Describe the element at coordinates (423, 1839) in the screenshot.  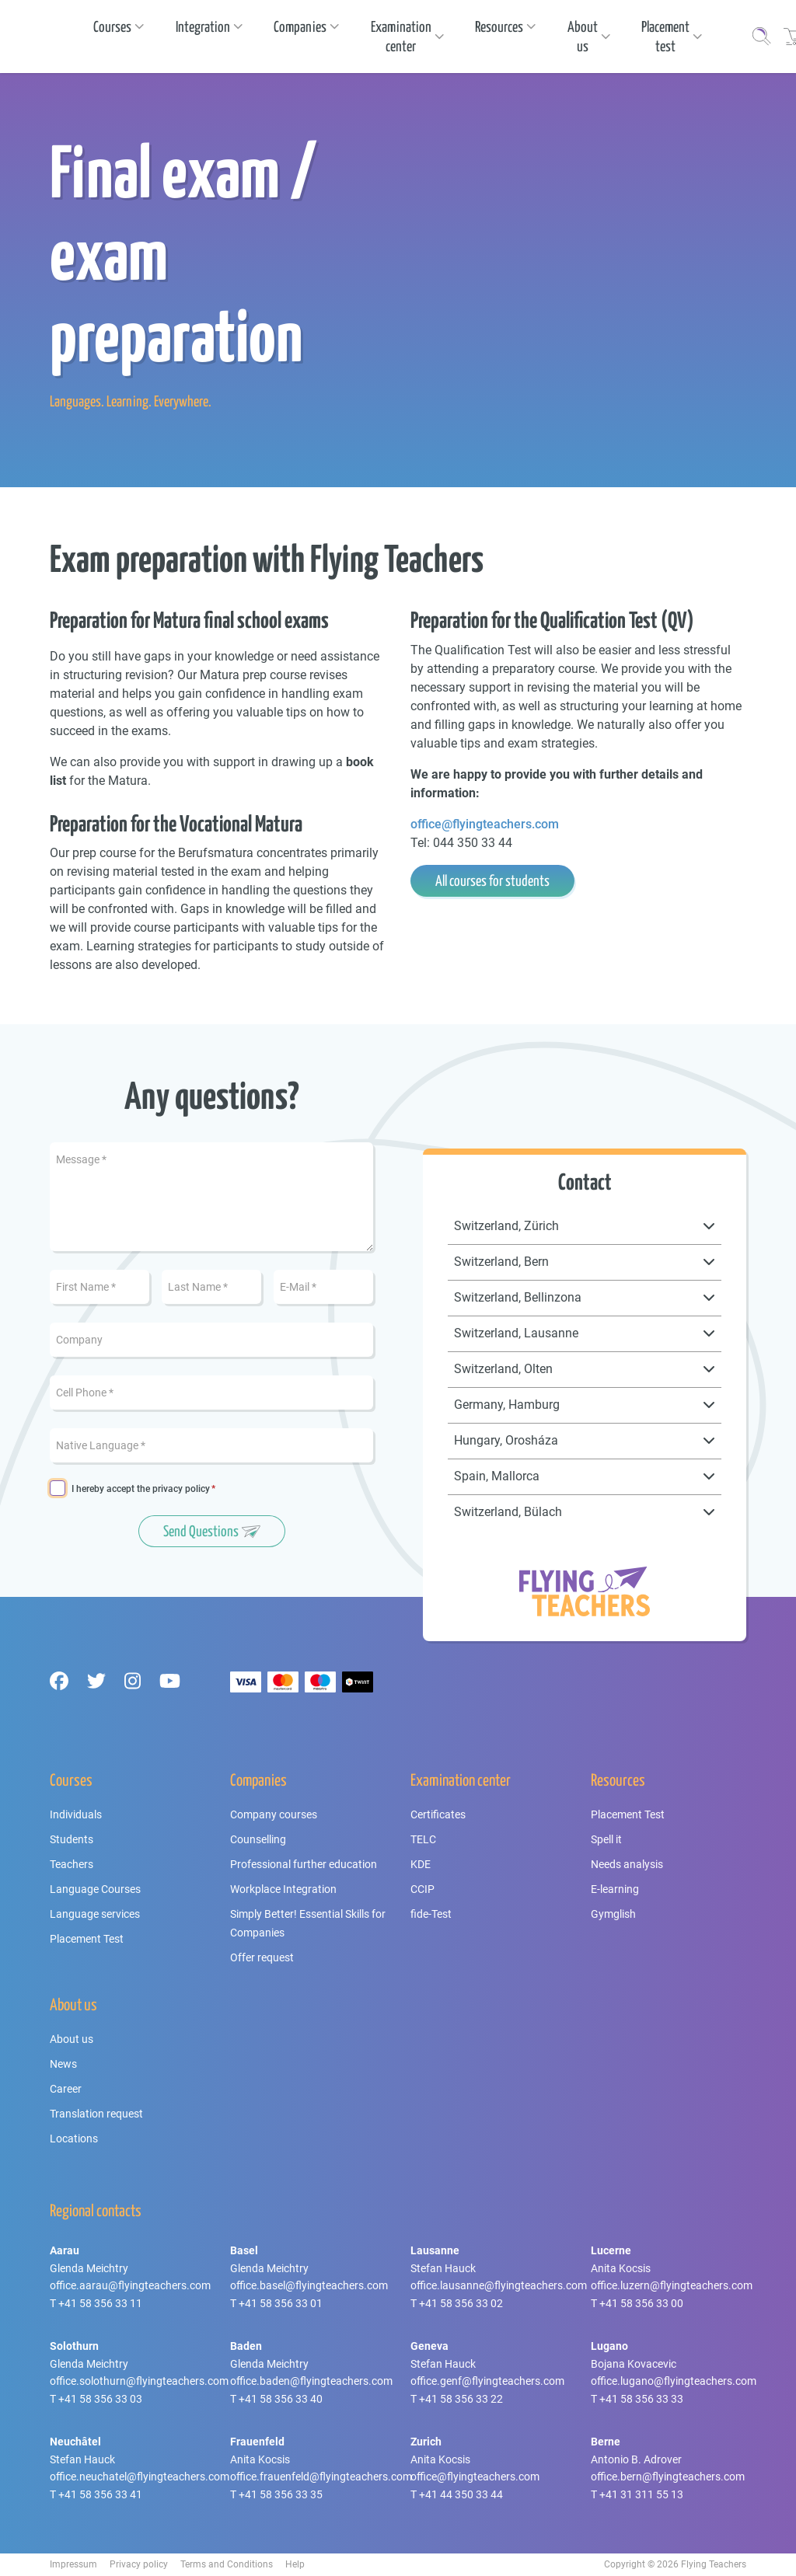
I see `TELC` at that location.